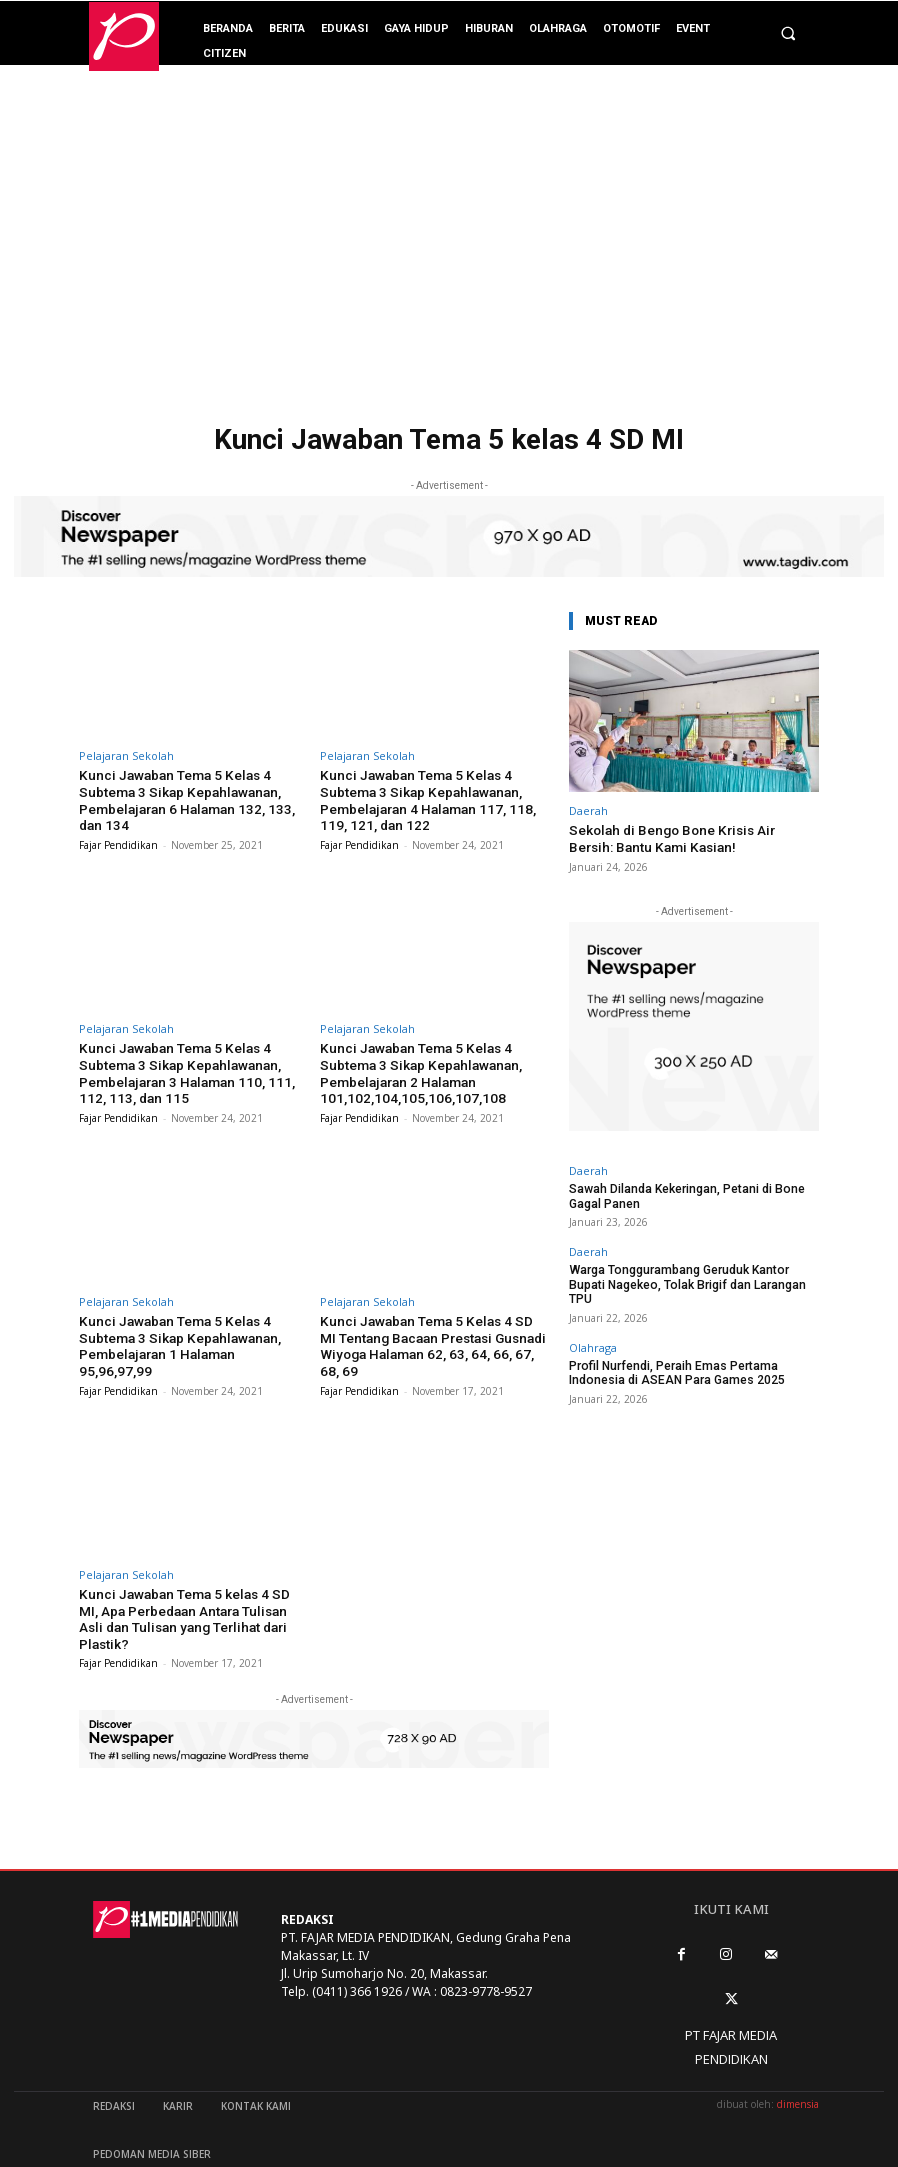 The height and width of the screenshot is (2167, 898). Describe the element at coordinates (429, 1336) in the screenshot. I see `Kunci Jawaban Tema 5 Kelas 4 SD MI Tentang Bacaan Prestasi Gusnadi Wiyoga Halaman 62, 63, 64, 66, 67, 68, 69` at that location.